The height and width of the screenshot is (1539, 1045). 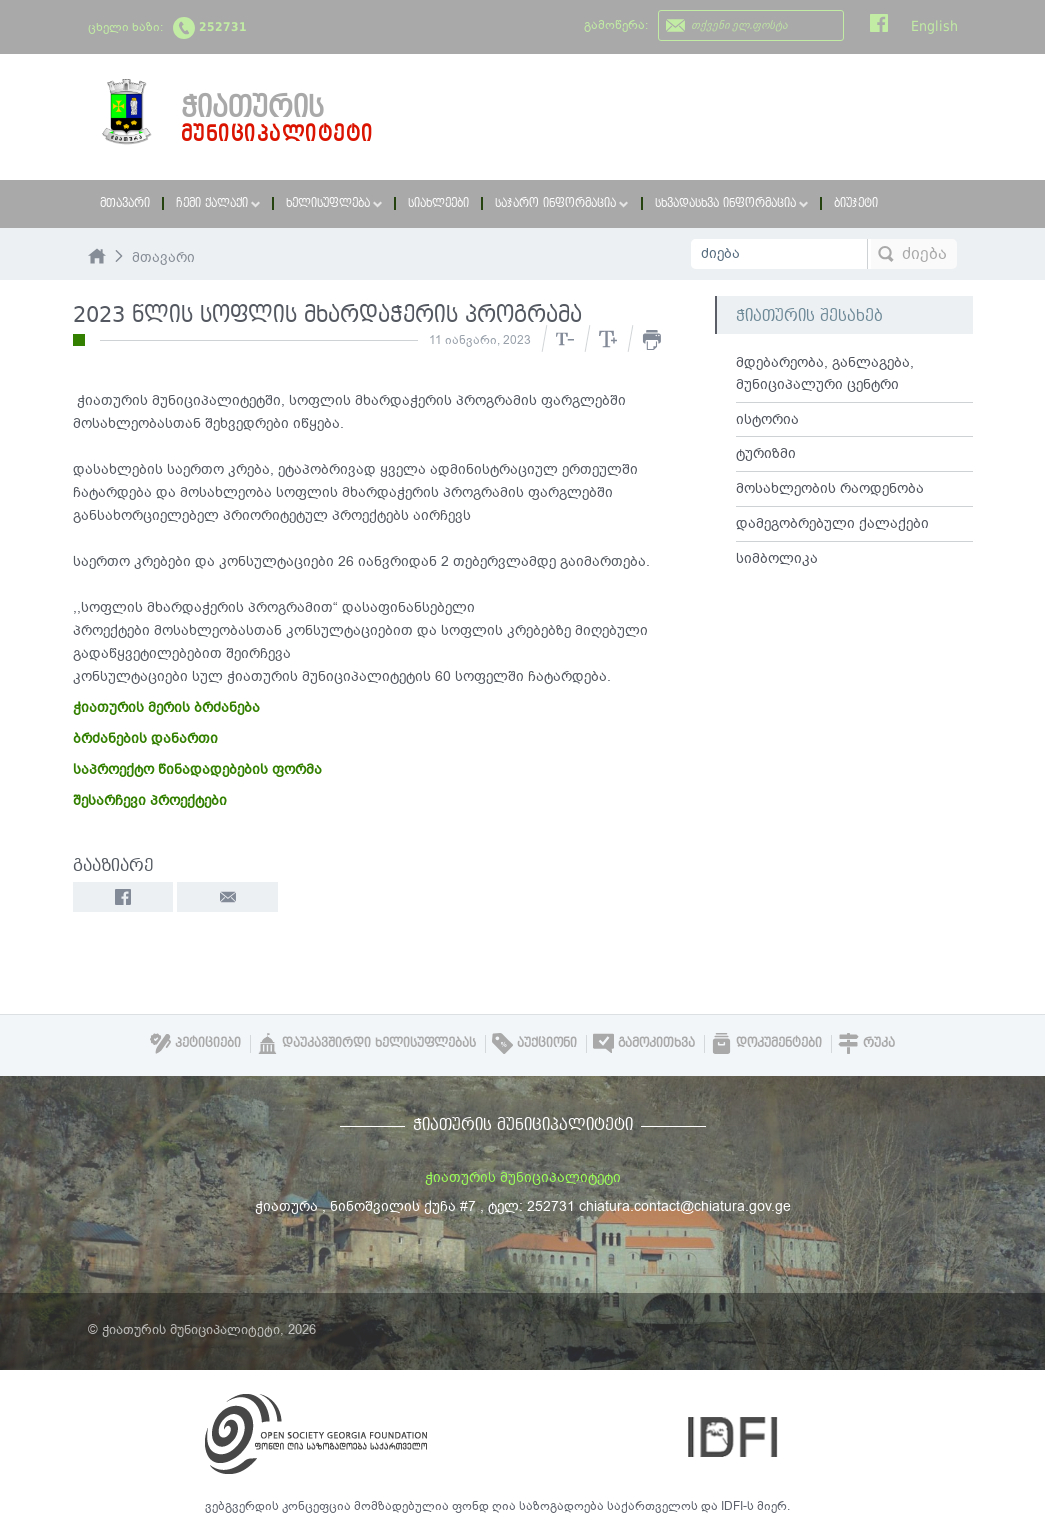 I want to click on ჭიათურის მერის ბრძანება, so click(x=166, y=707).